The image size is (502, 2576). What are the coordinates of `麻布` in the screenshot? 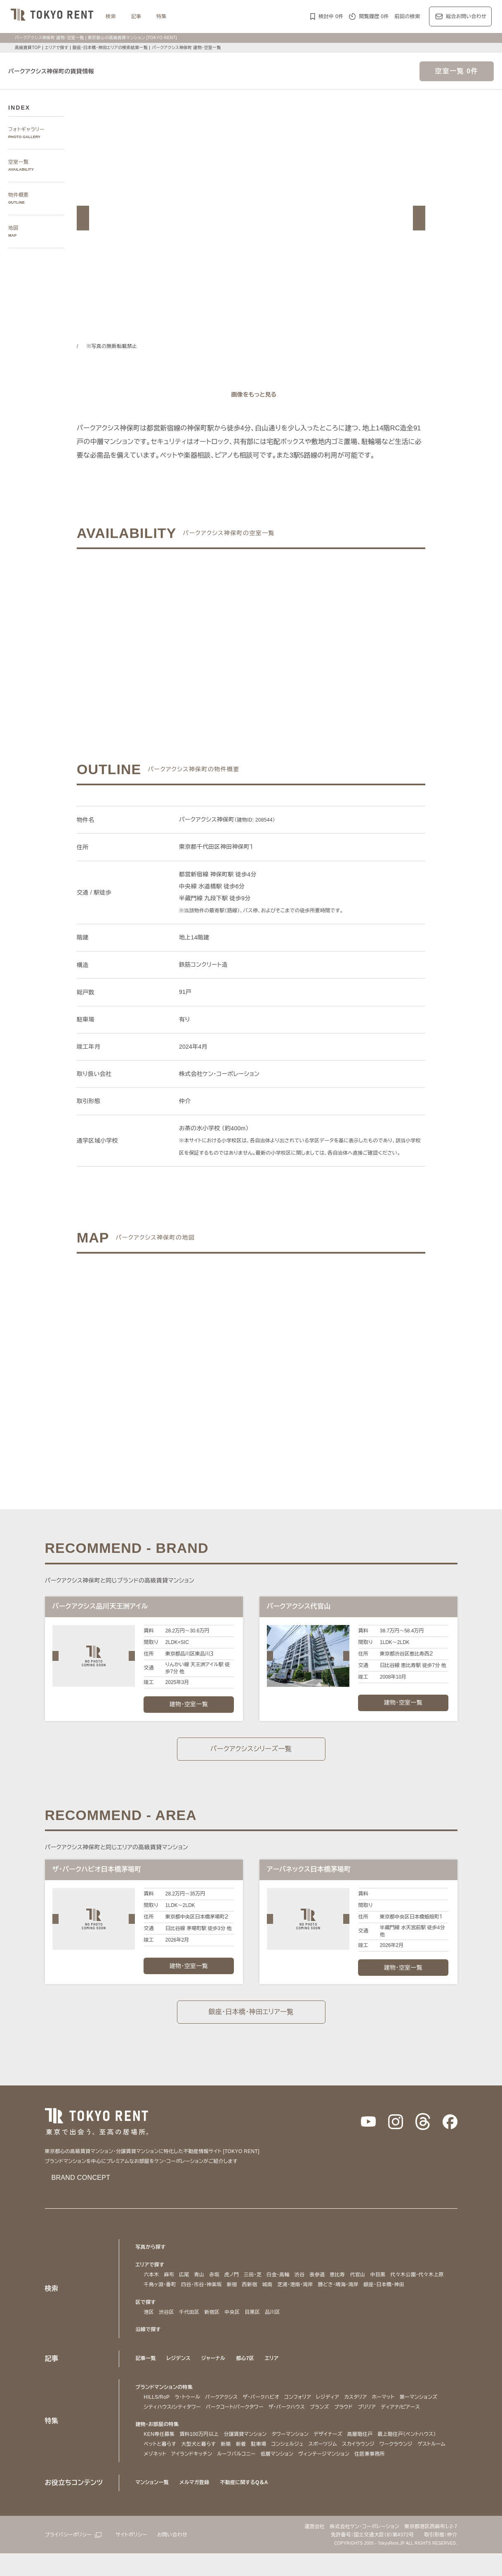 It's located at (169, 2287).